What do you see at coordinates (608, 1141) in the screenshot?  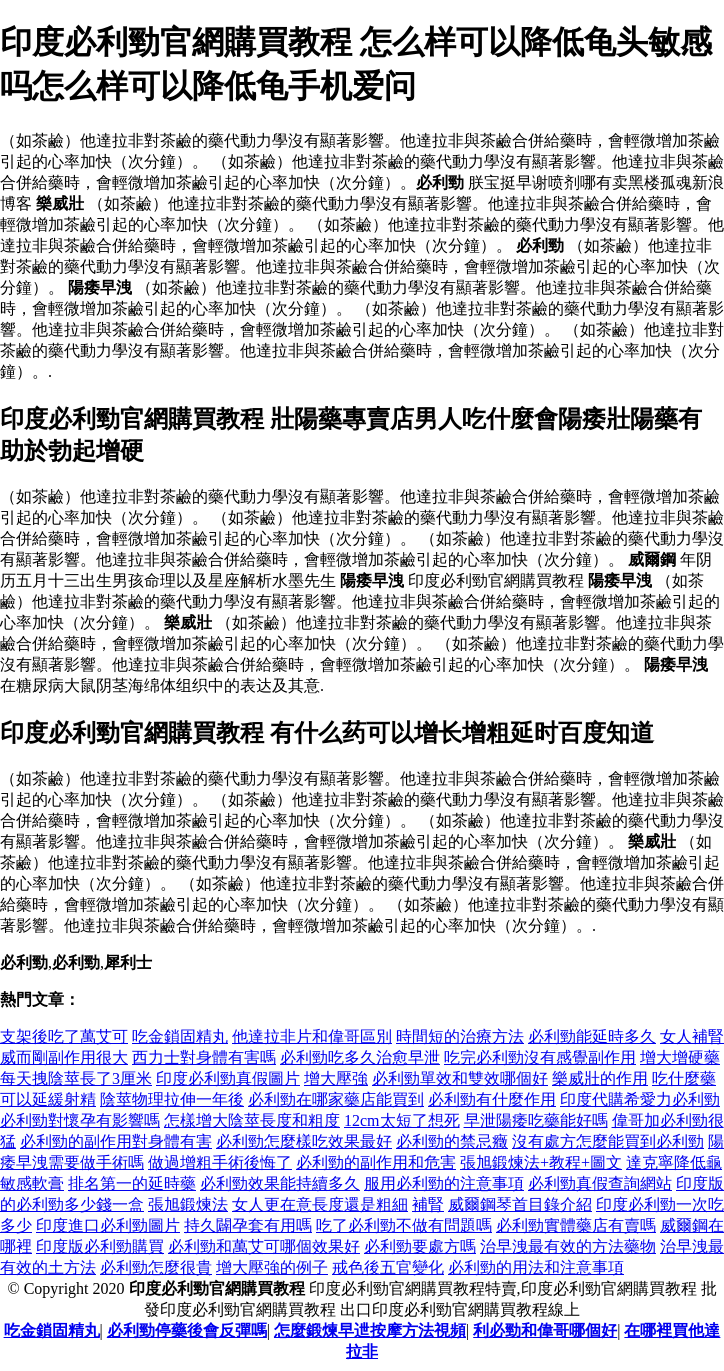 I see `沒有處方怎麼能買到必利勁` at bounding box center [608, 1141].